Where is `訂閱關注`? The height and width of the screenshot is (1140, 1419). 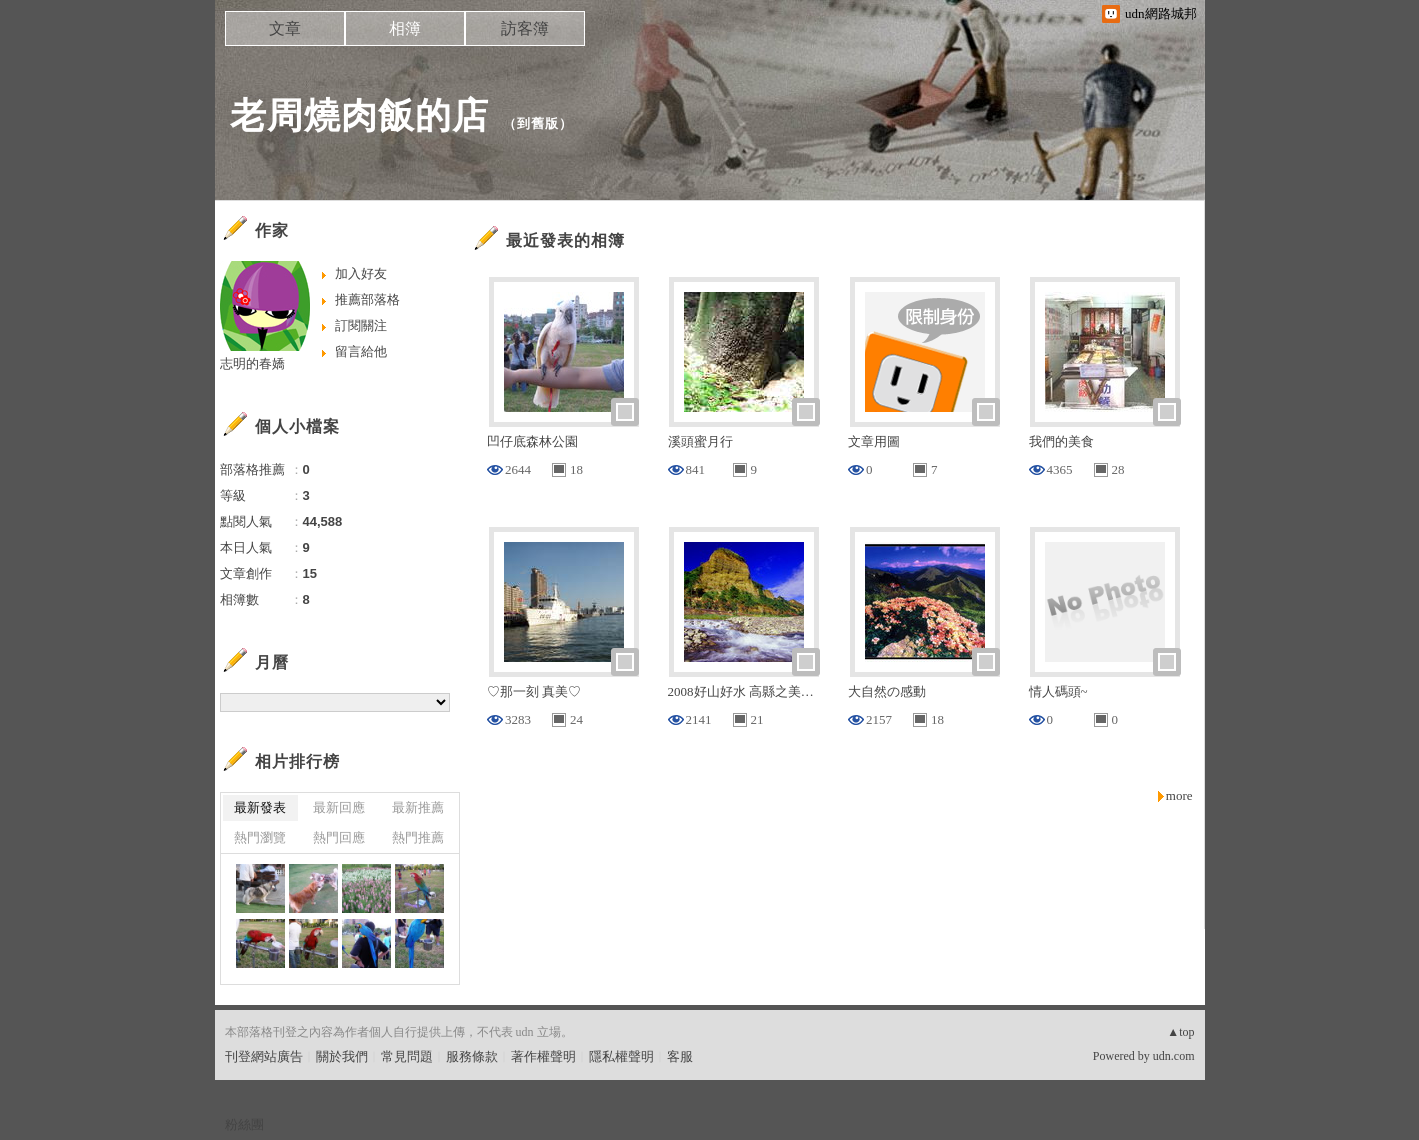
訂閱關注 is located at coordinates (361, 325).